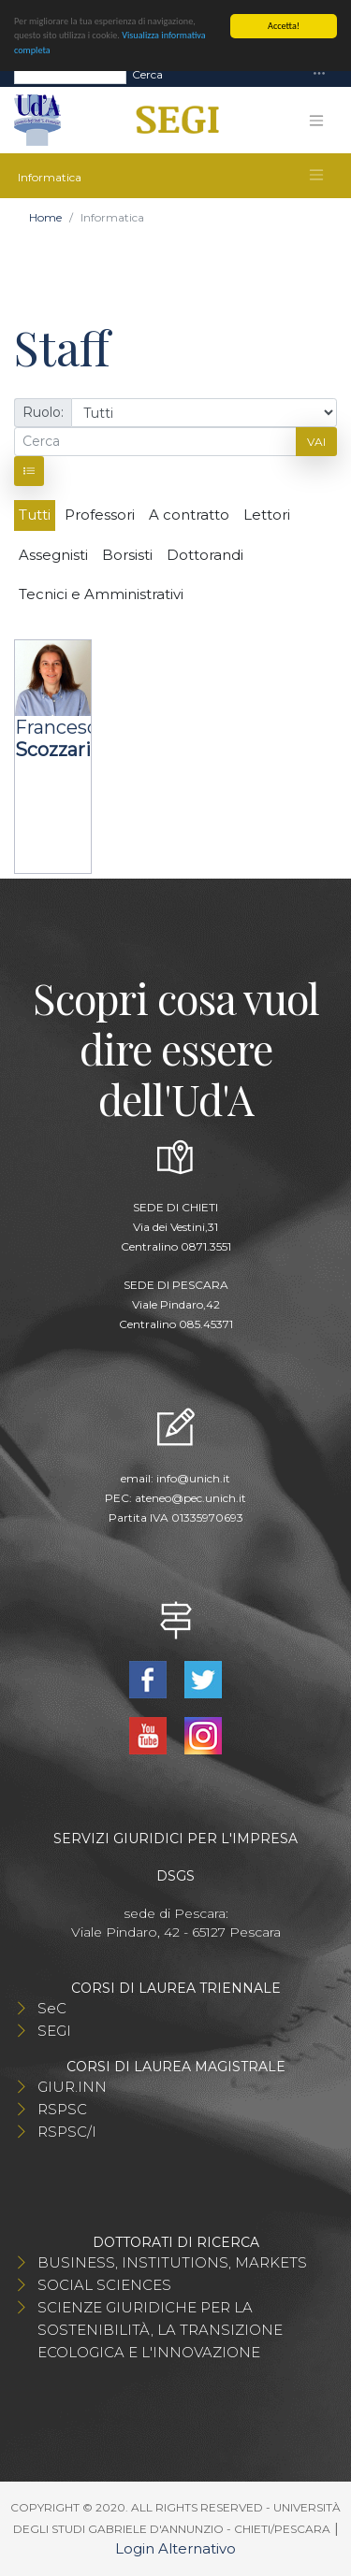  What do you see at coordinates (319, 74) in the screenshot?
I see `[Toggle navigation]` at bounding box center [319, 74].